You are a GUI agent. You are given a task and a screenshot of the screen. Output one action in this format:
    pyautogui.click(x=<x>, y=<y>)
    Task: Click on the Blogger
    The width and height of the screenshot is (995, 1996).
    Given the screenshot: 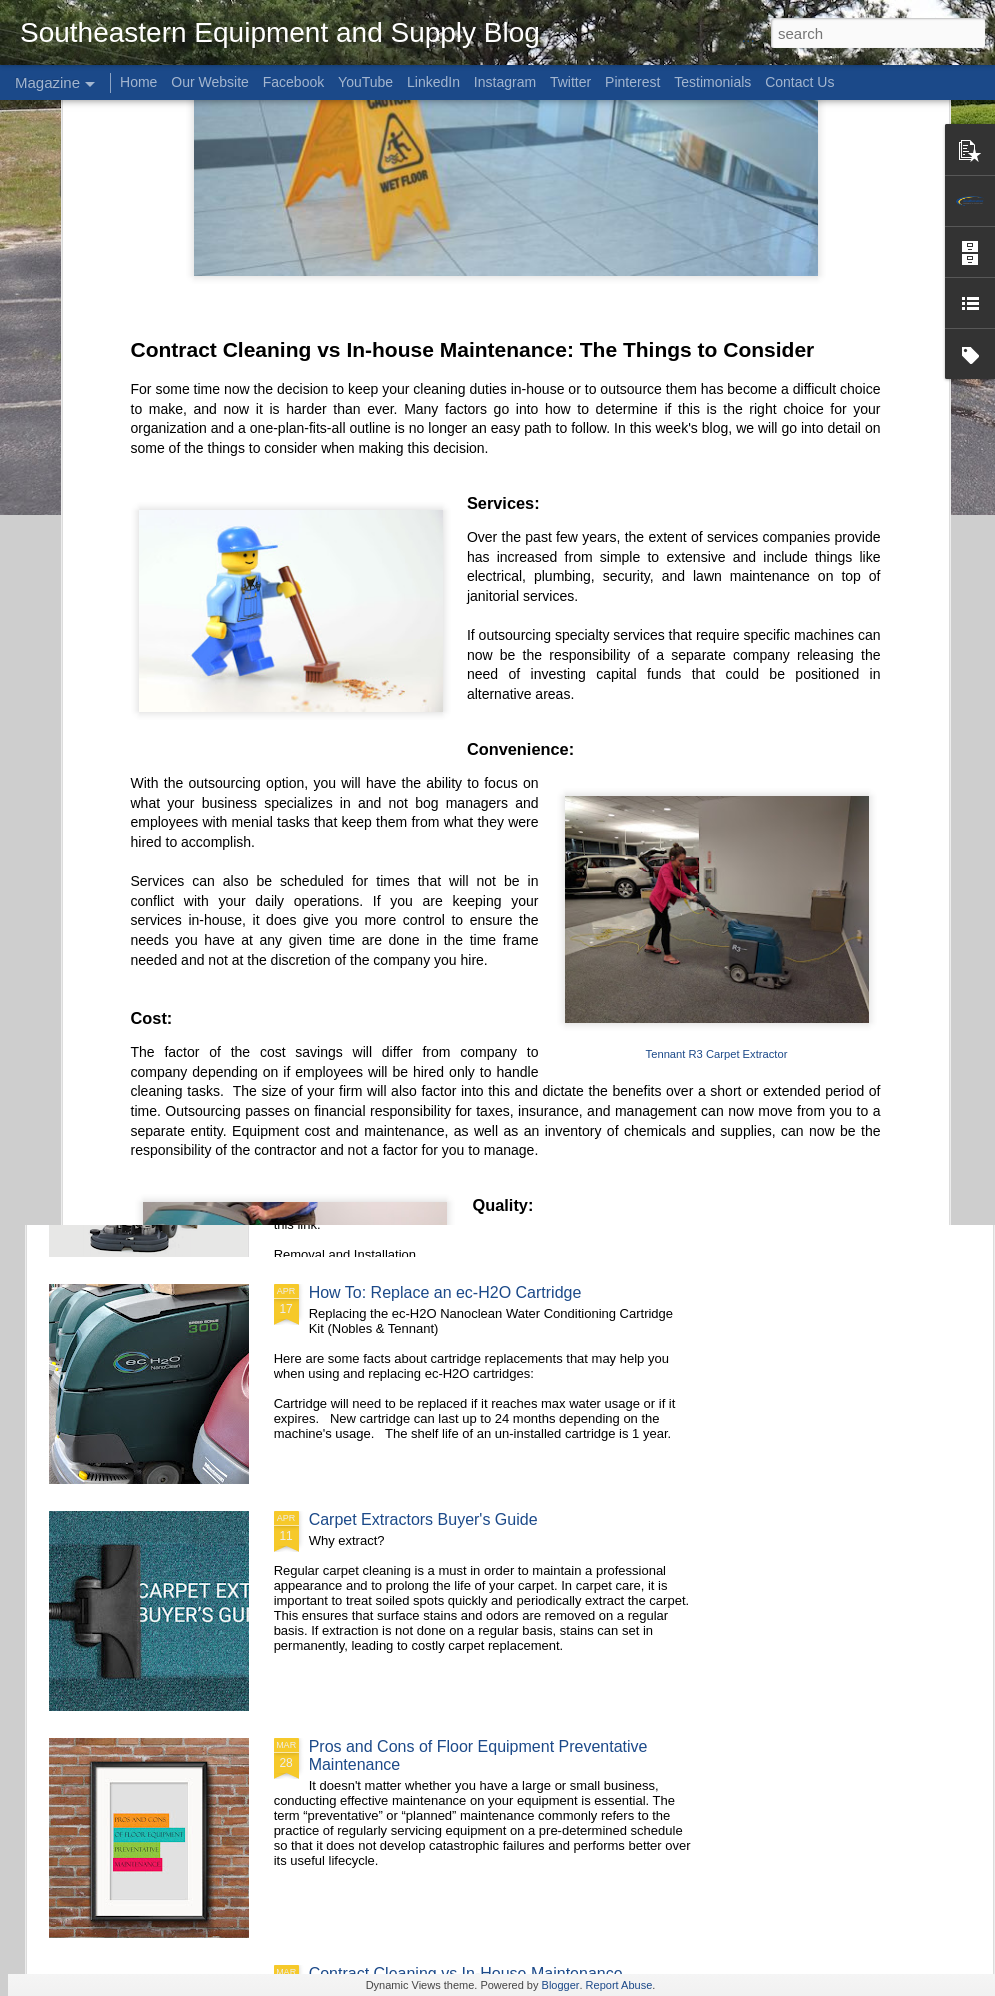 What is the action you would take?
    pyautogui.click(x=561, y=1985)
    